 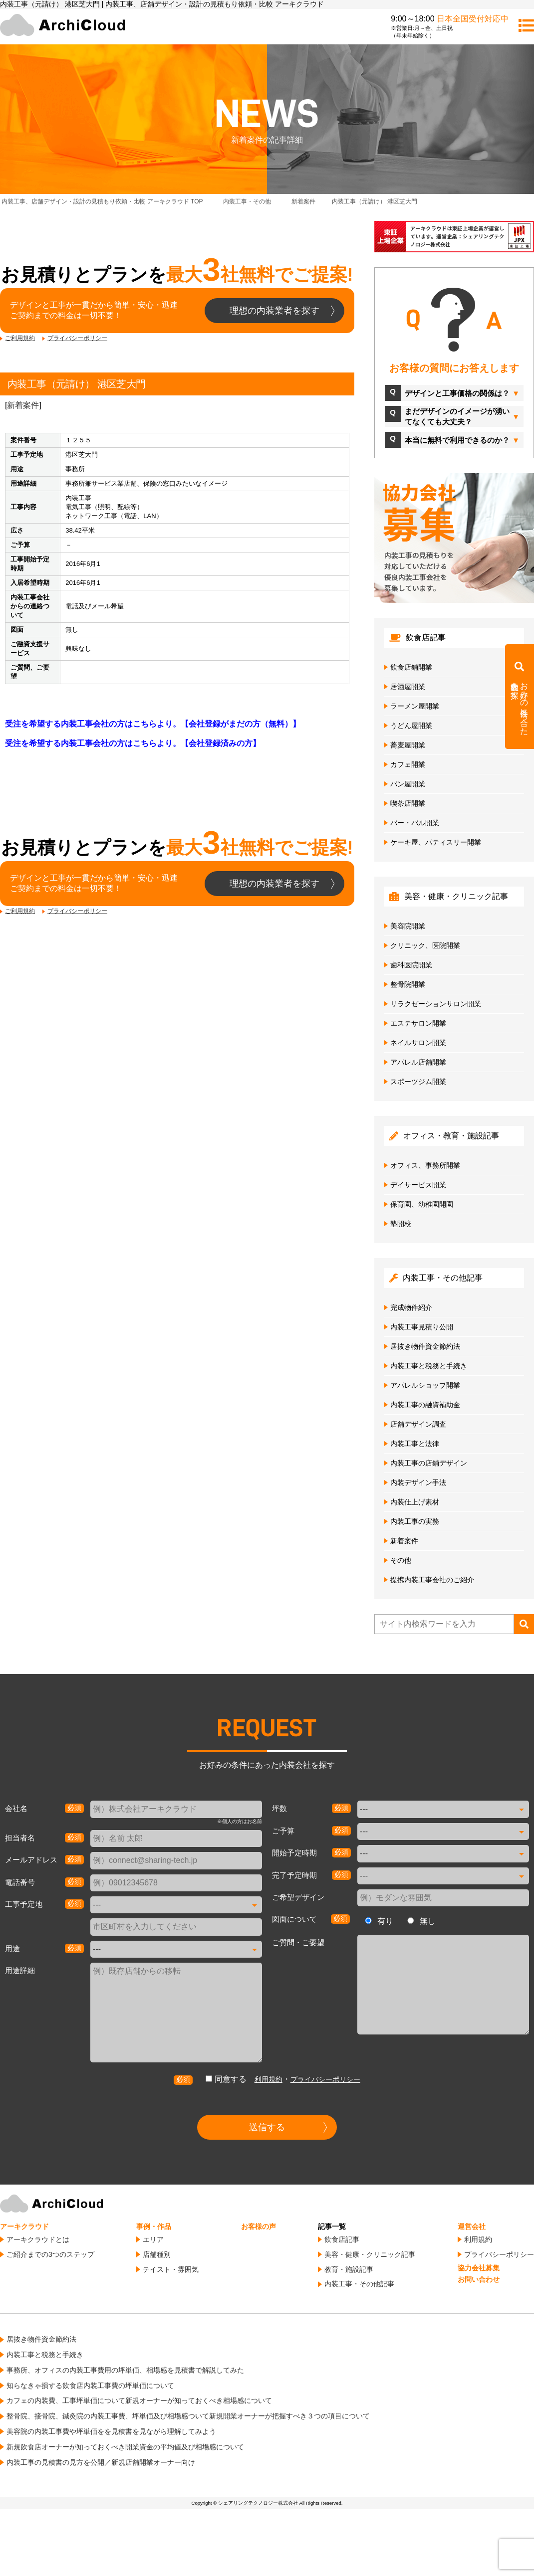 I want to click on アーキクラウドとは, so click(x=37, y=2239).